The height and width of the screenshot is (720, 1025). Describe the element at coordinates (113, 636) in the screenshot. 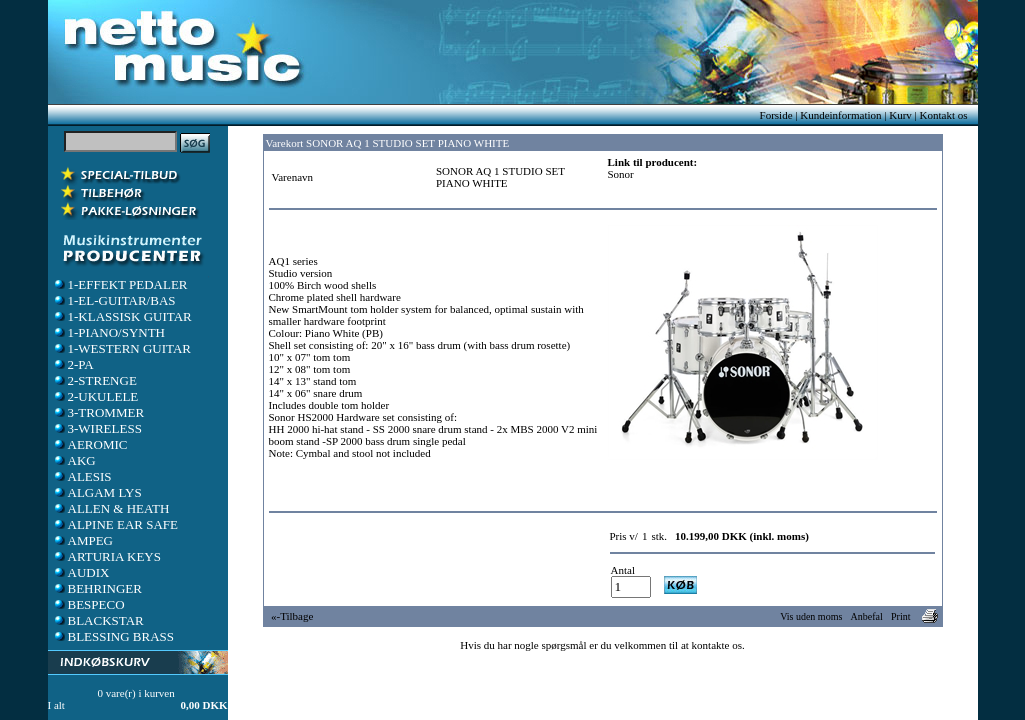

I see `BLESSING BRASS` at that location.